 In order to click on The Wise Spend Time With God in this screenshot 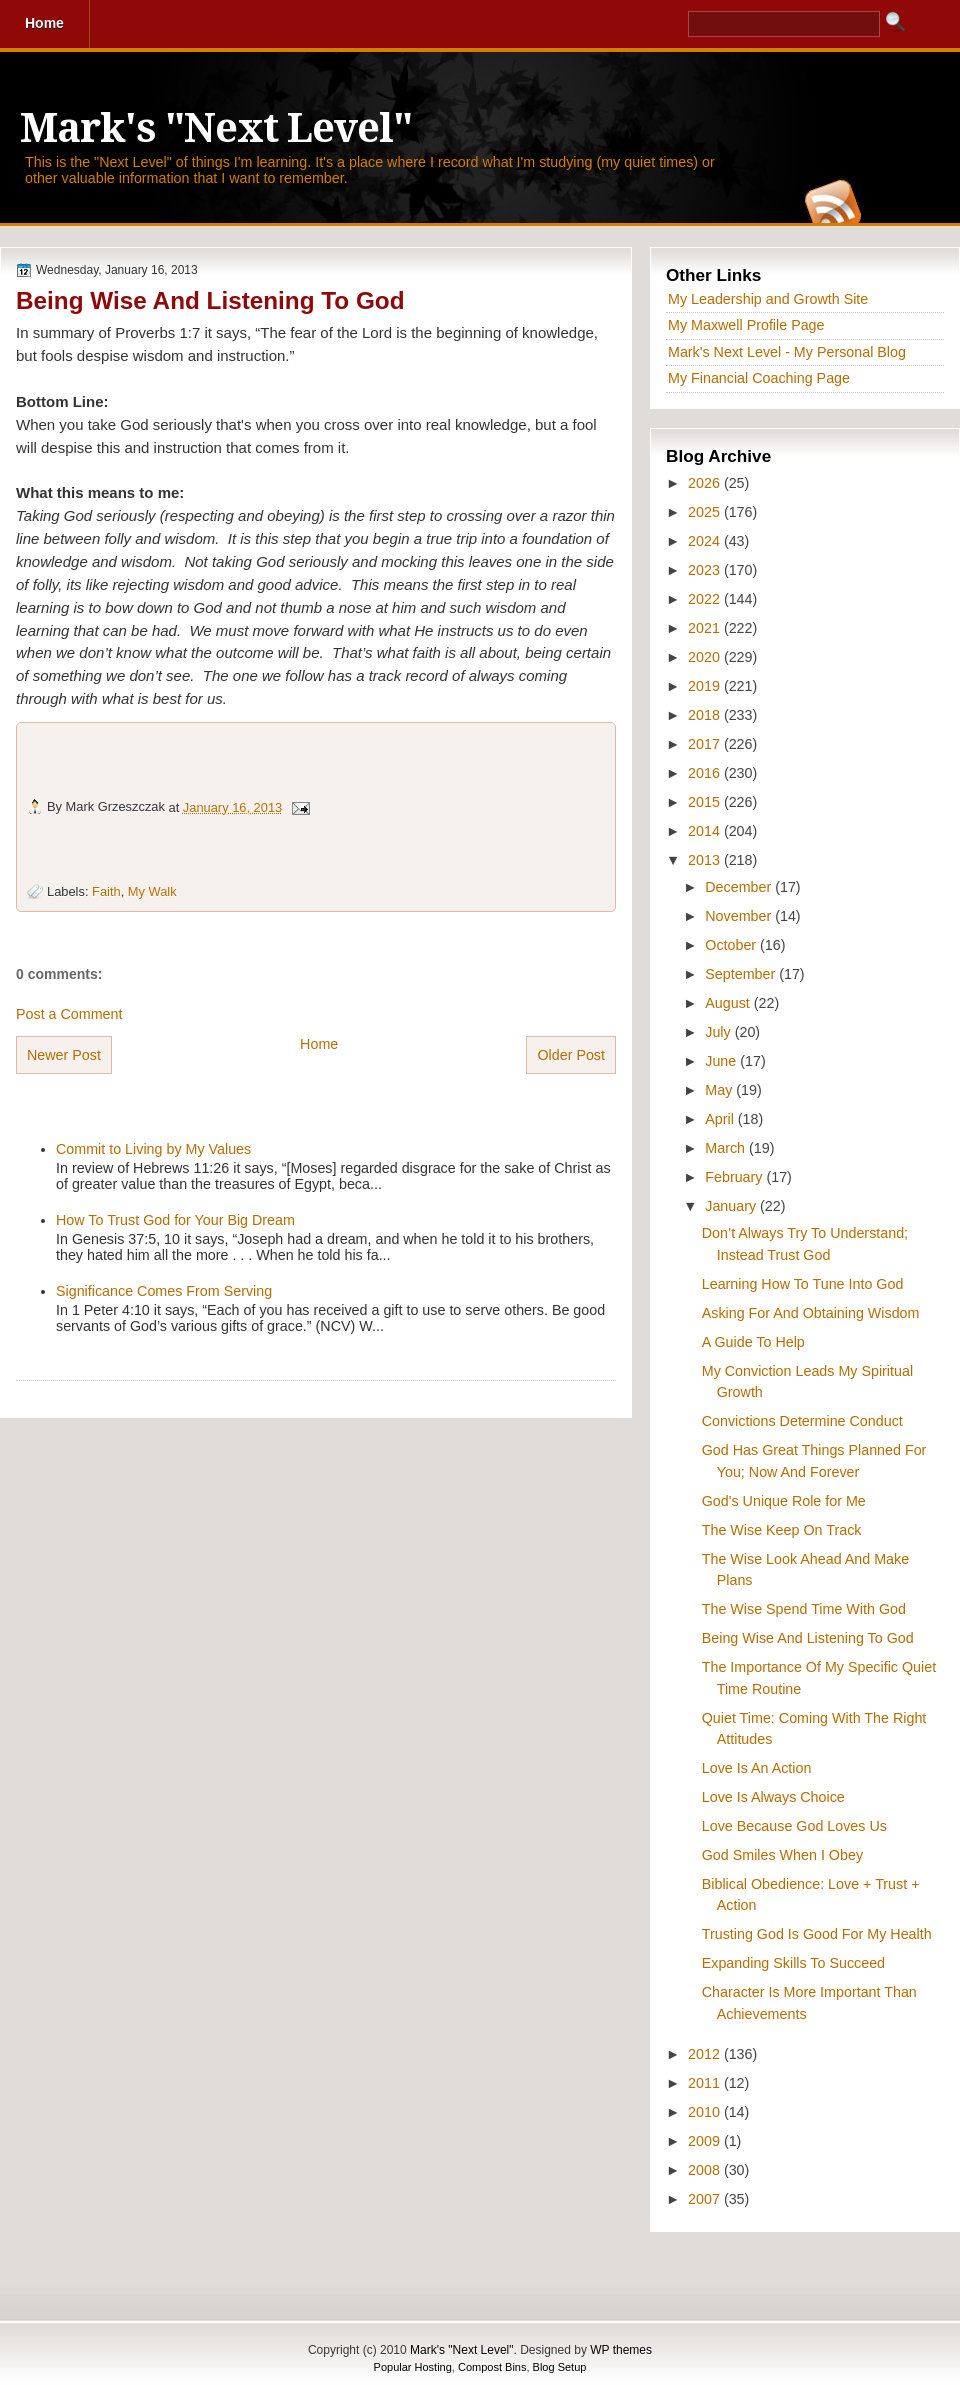, I will do `click(804, 1609)`.